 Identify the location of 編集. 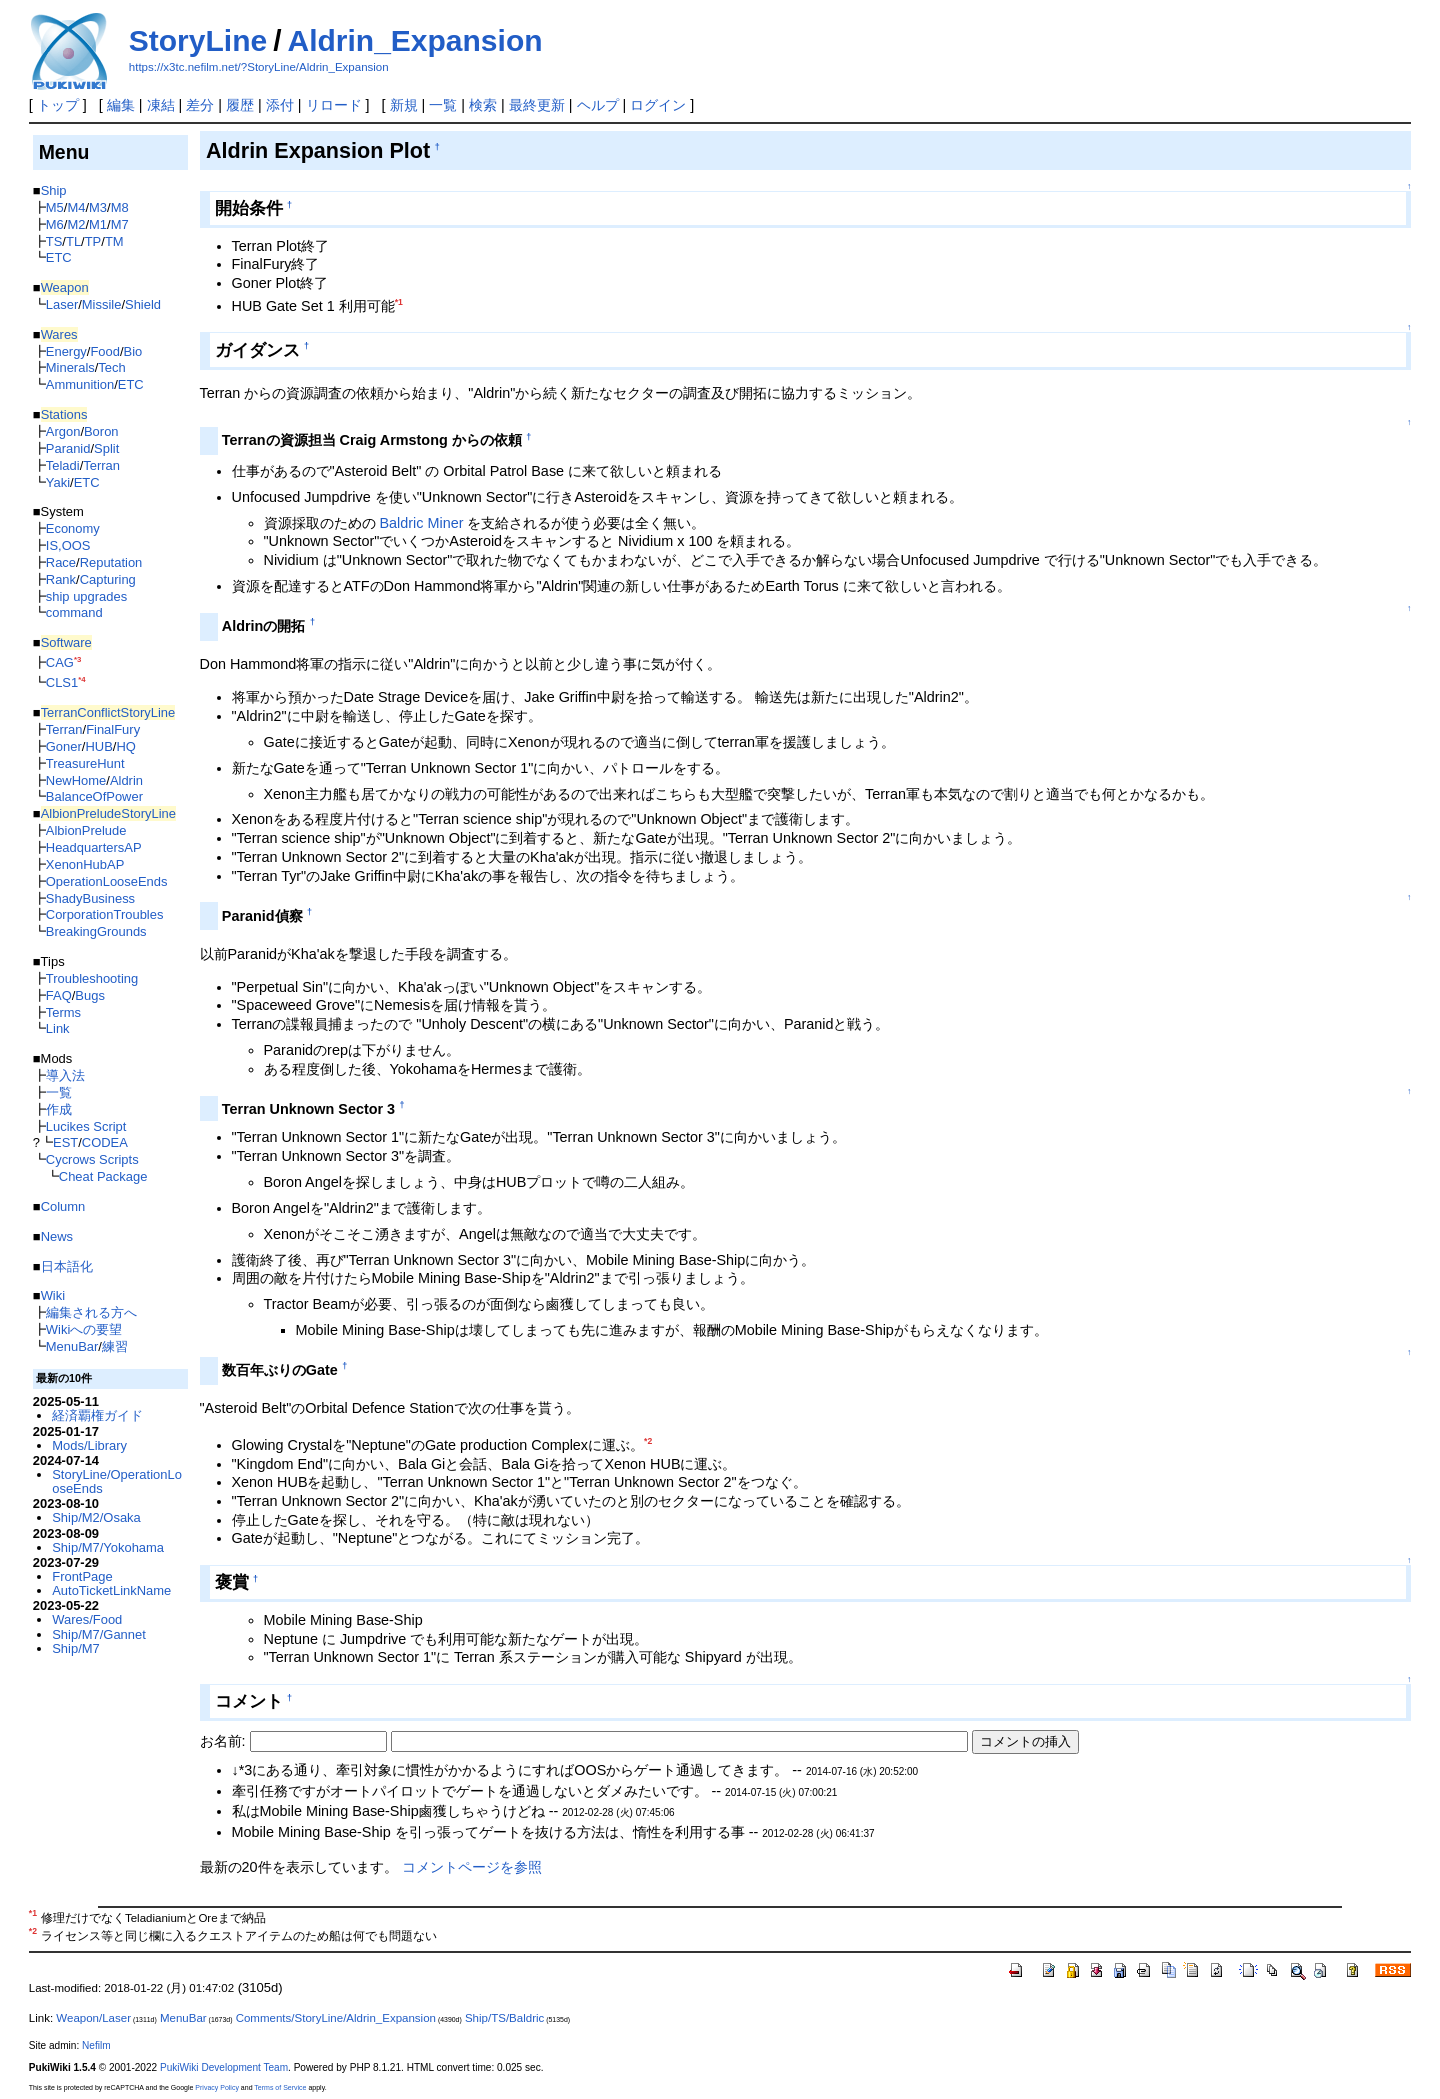
(121, 105).